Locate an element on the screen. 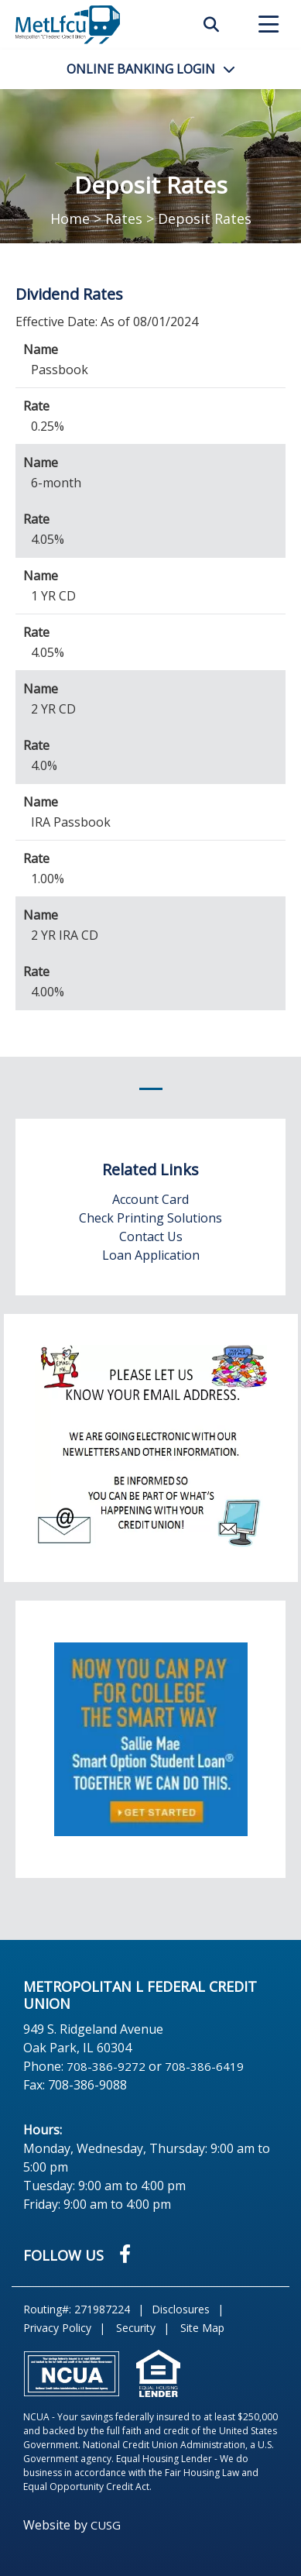 The height and width of the screenshot is (2576, 301). Loan Application is located at coordinates (151, 1255).